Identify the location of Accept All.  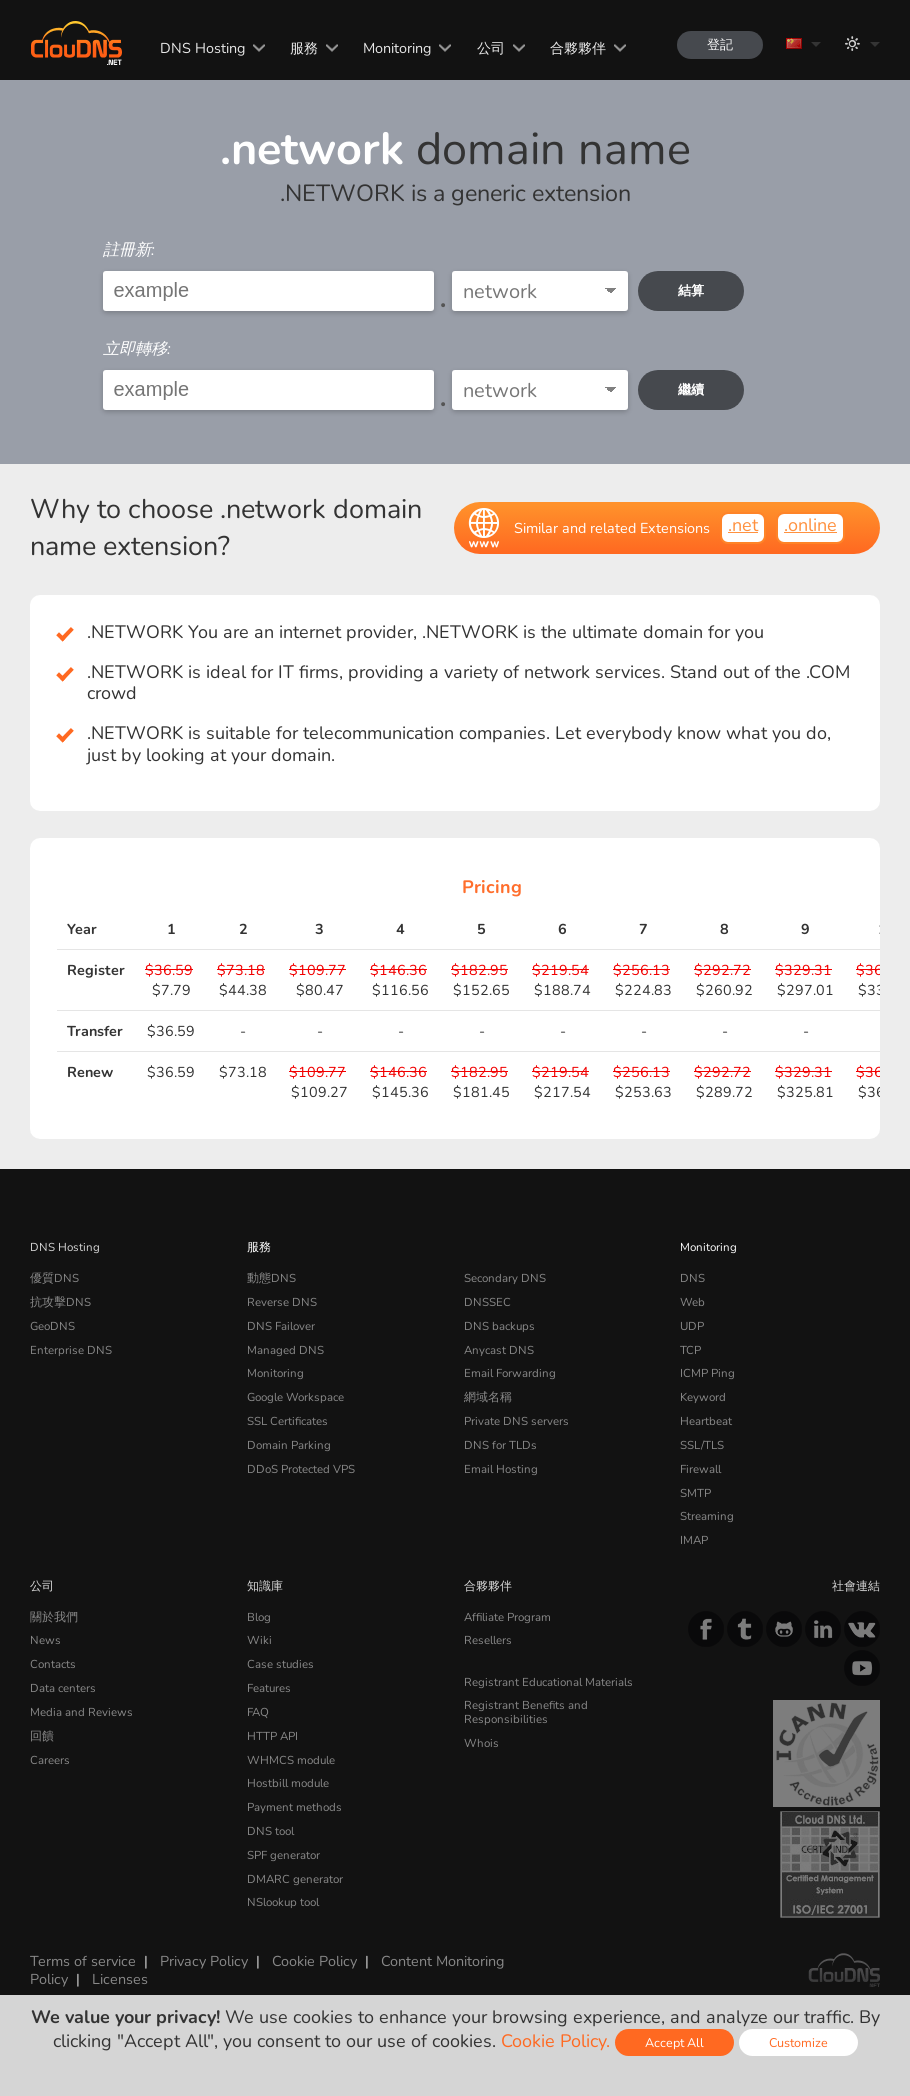
(674, 2042).